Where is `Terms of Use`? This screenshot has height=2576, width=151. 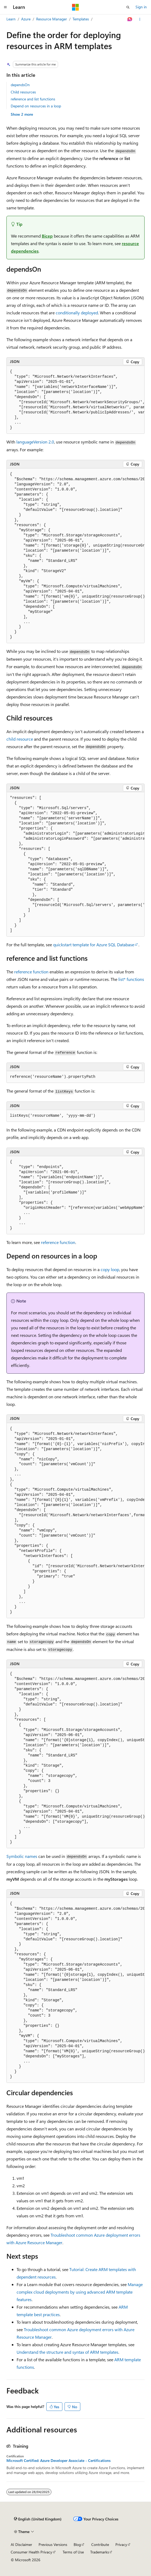 Terms of Use is located at coordinates (73, 2552).